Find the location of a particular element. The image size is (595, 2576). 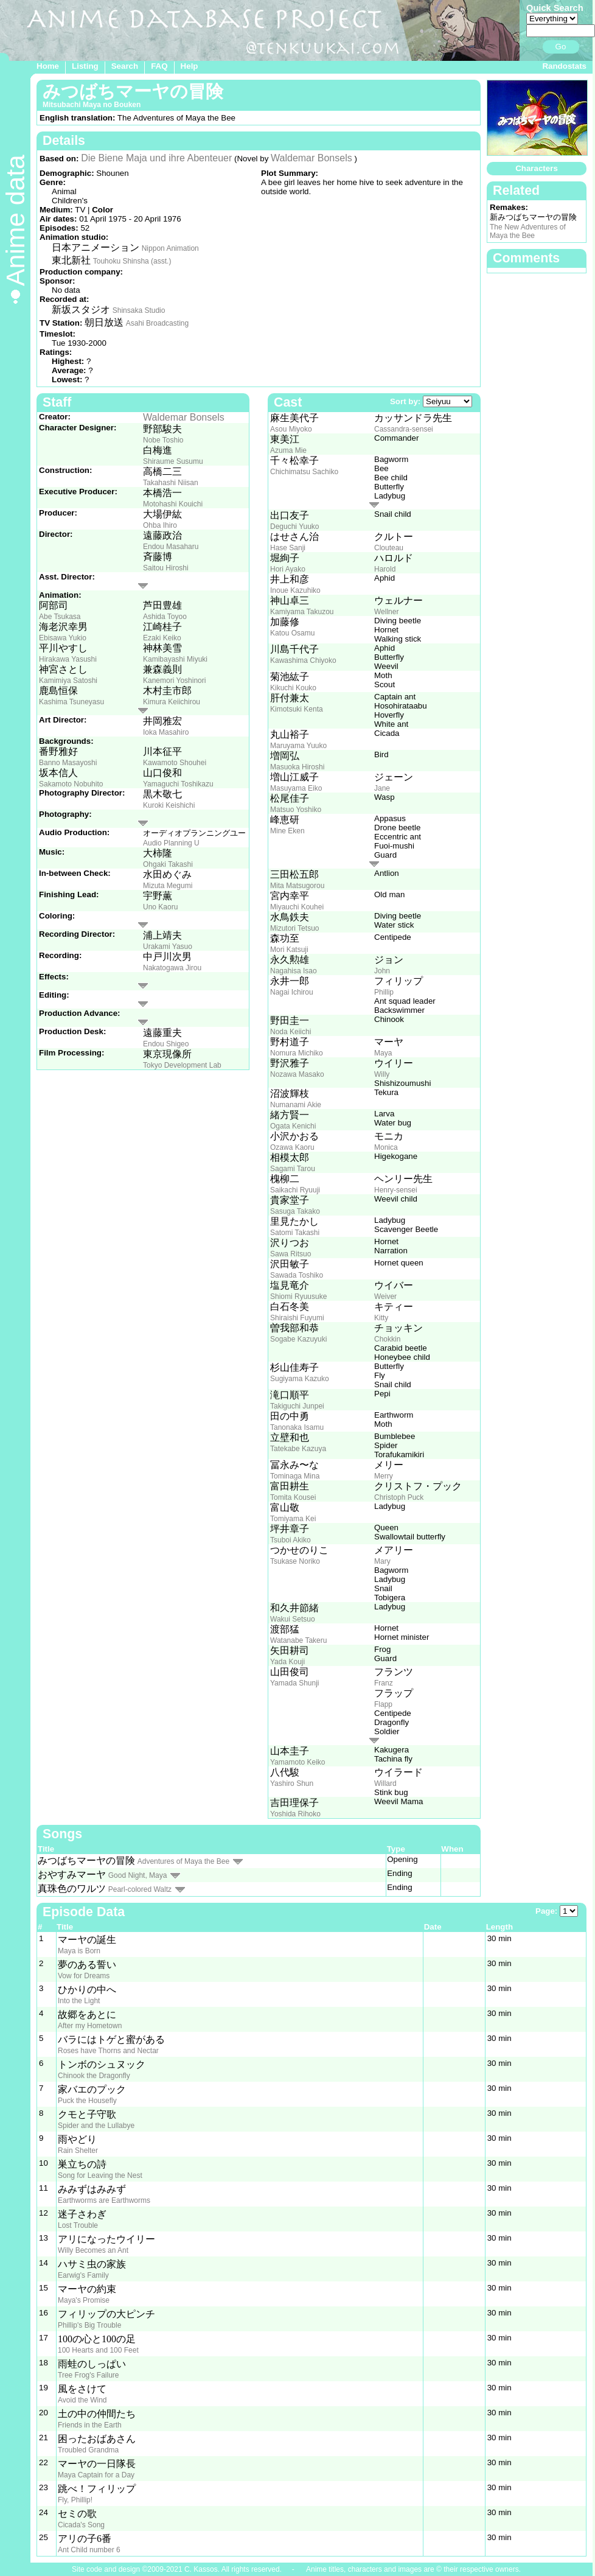

Abe Tsukasa is located at coordinates (60, 616).